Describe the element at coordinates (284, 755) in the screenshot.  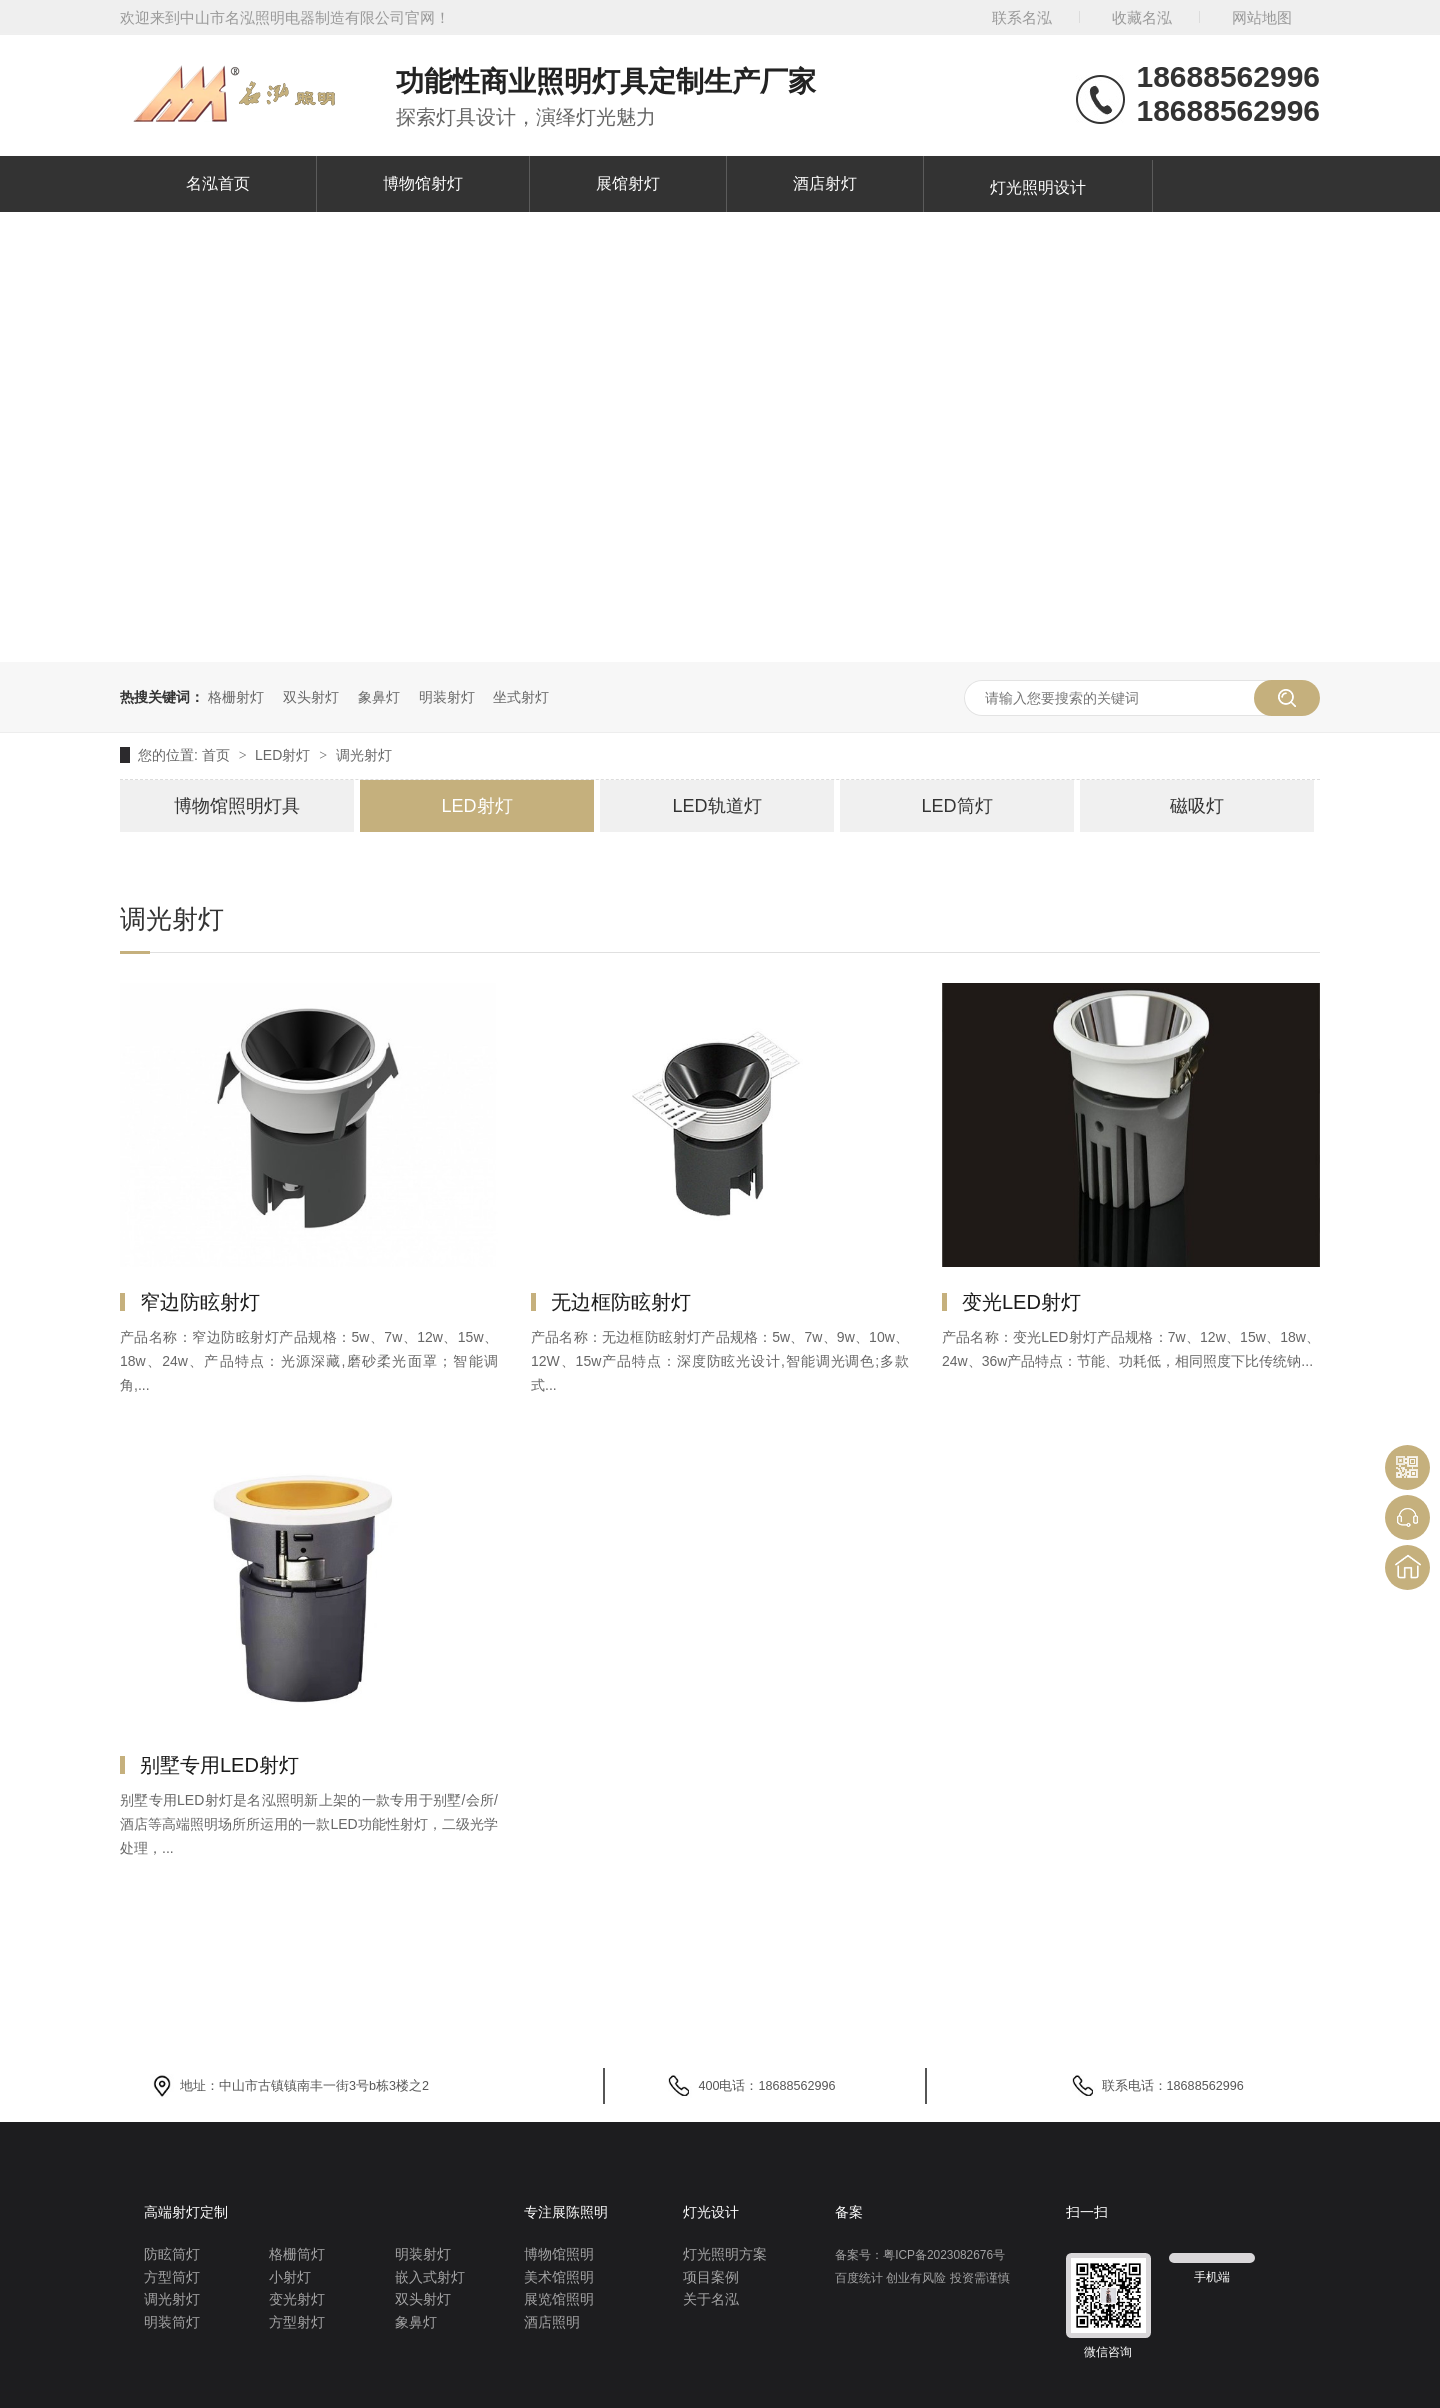
I see `LED射灯` at that location.